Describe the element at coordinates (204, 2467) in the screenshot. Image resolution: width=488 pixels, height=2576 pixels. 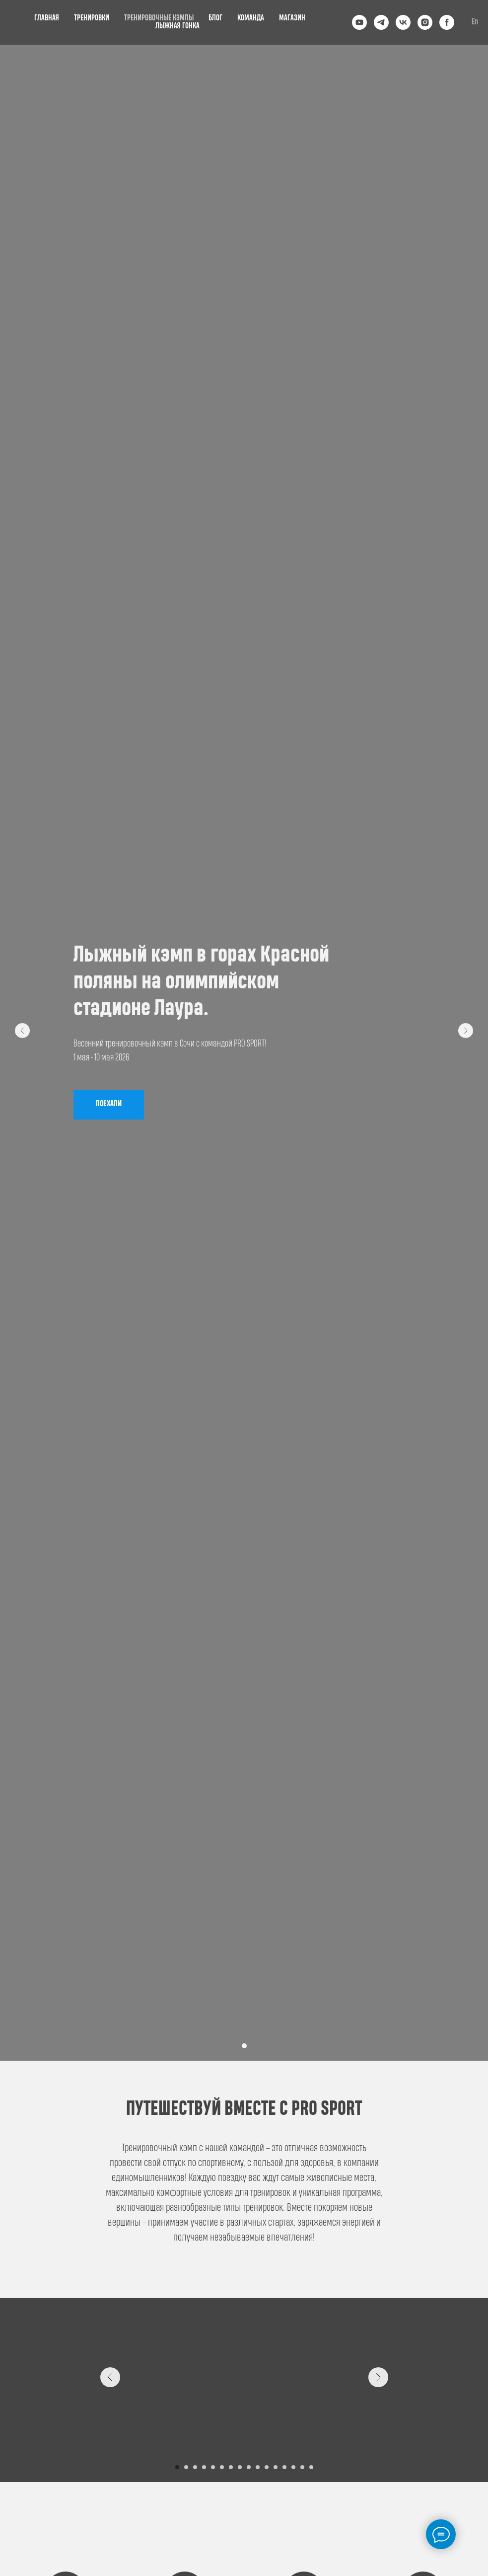
I see `[Перейти к слайду 4]` at that location.